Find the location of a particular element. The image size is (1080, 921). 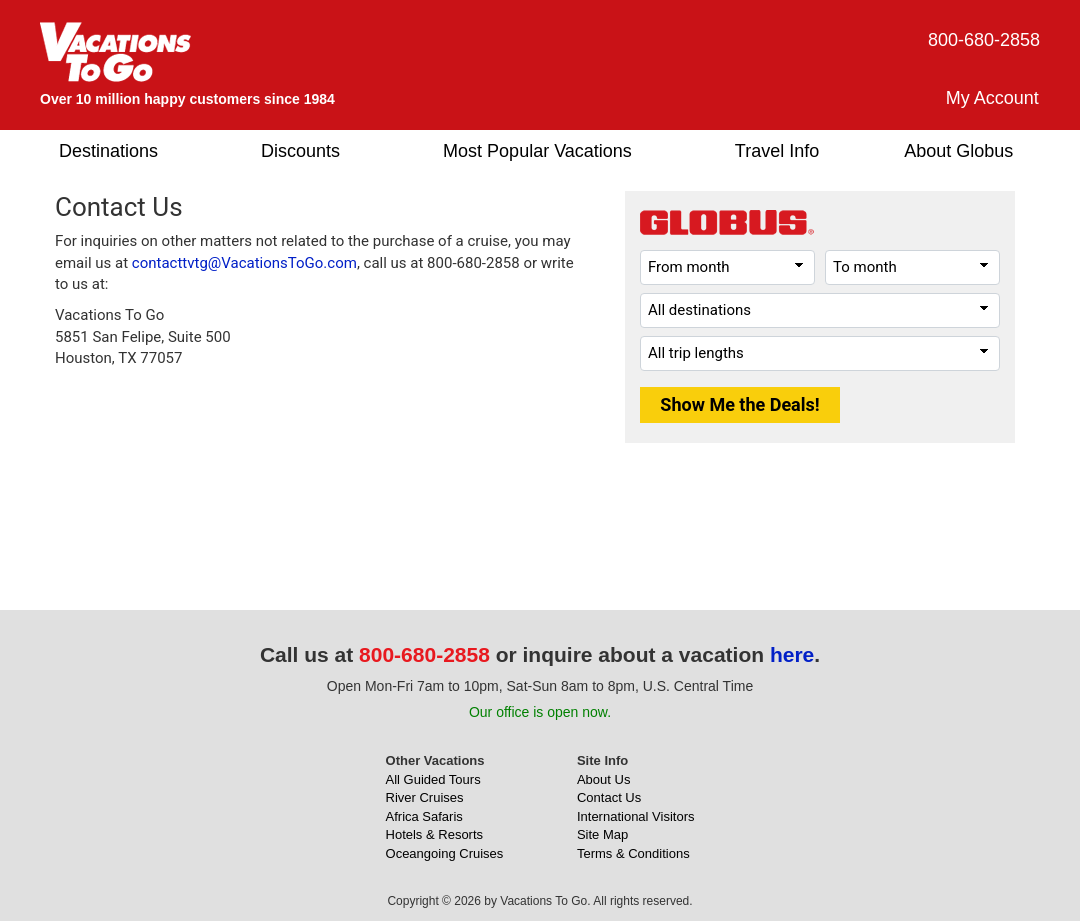

My Account is located at coordinates (992, 98).